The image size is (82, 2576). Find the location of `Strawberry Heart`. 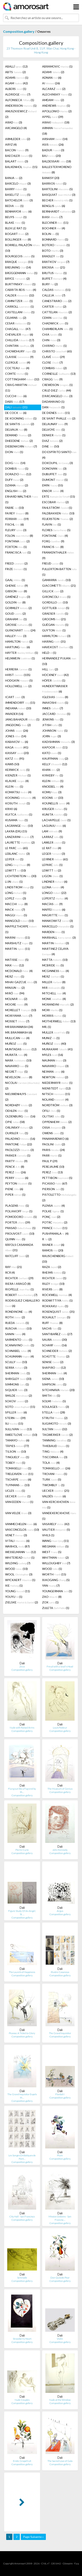

Strawberry Heart is located at coordinates (22, 2338).